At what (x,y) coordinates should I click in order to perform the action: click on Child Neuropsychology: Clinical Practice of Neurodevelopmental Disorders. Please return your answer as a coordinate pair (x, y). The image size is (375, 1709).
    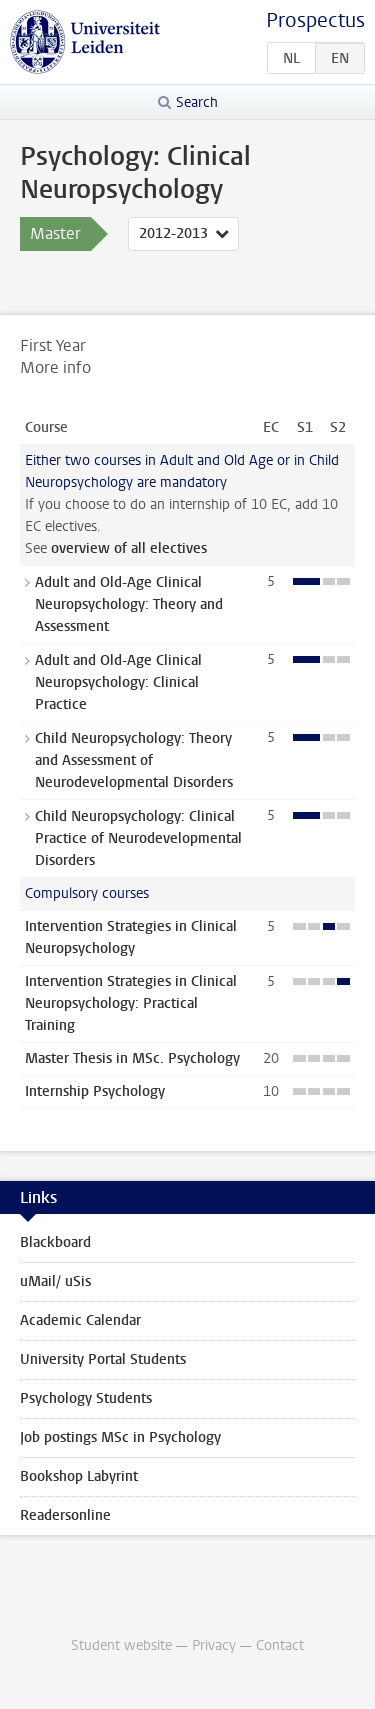
    Looking at the image, I should click on (138, 838).